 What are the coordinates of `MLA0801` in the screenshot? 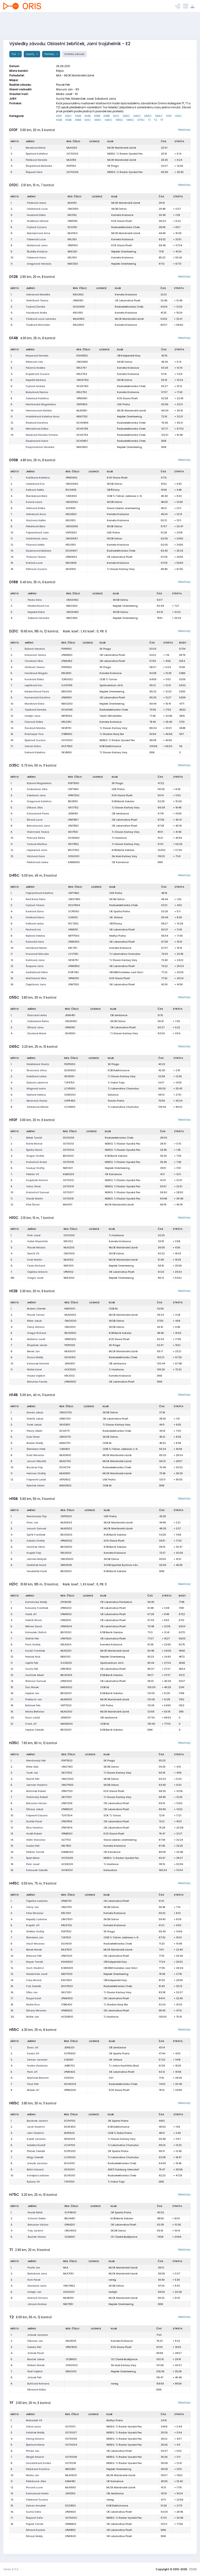 It's located at (64, 1473).